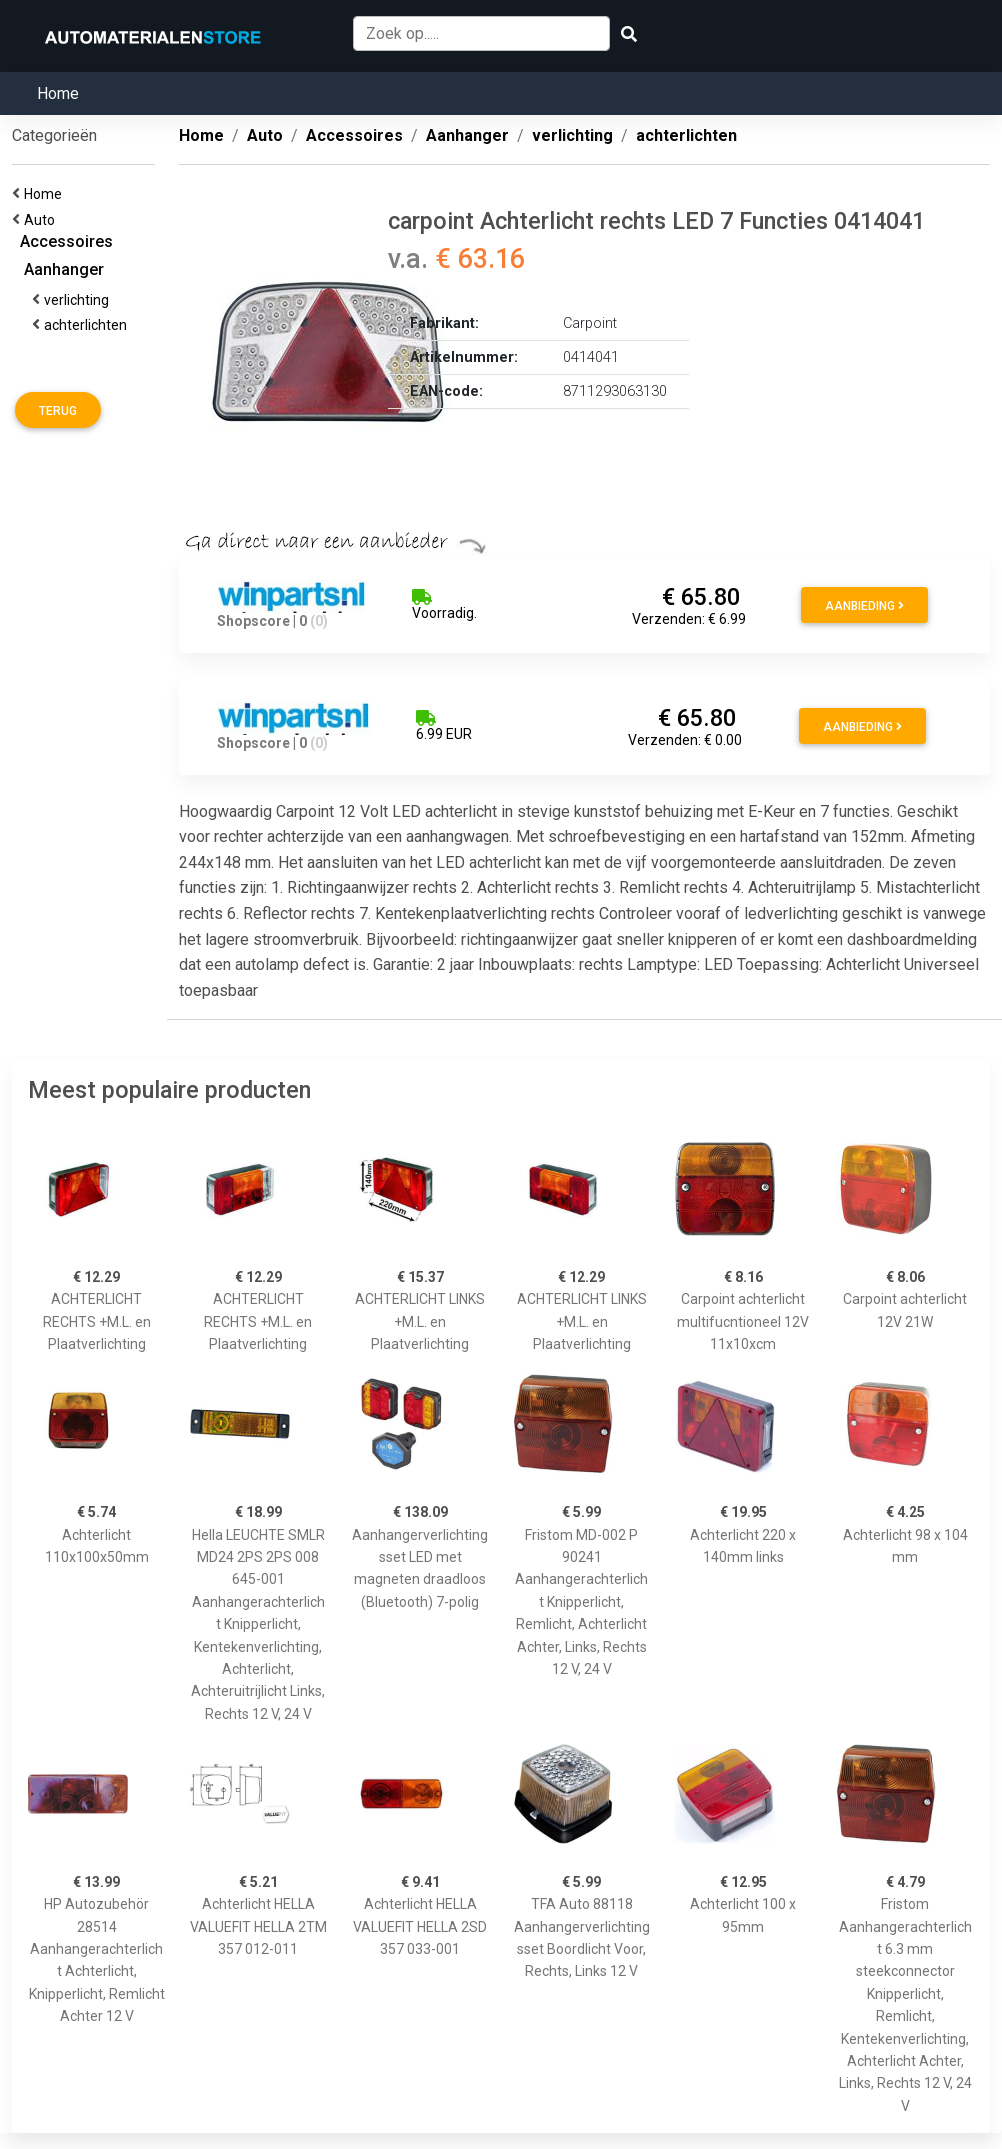  Describe the element at coordinates (58, 93) in the screenshot. I see `Home` at that location.